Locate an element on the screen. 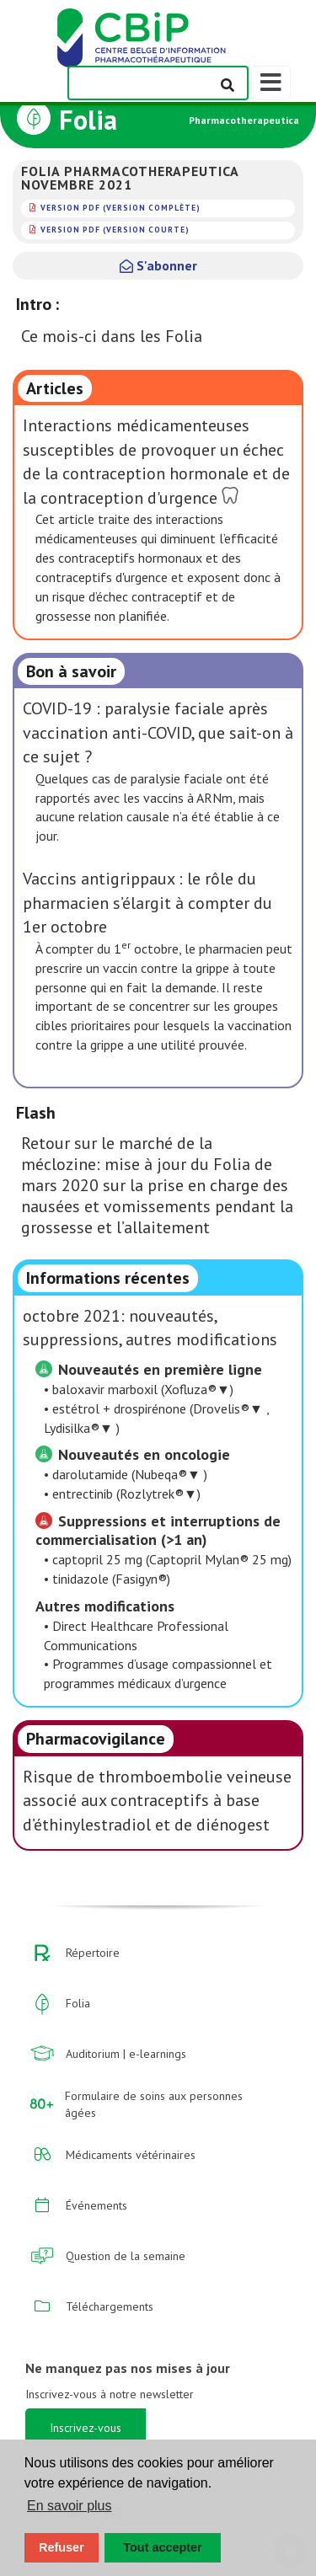  Tout accepter [button] is located at coordinates (162, 2547).